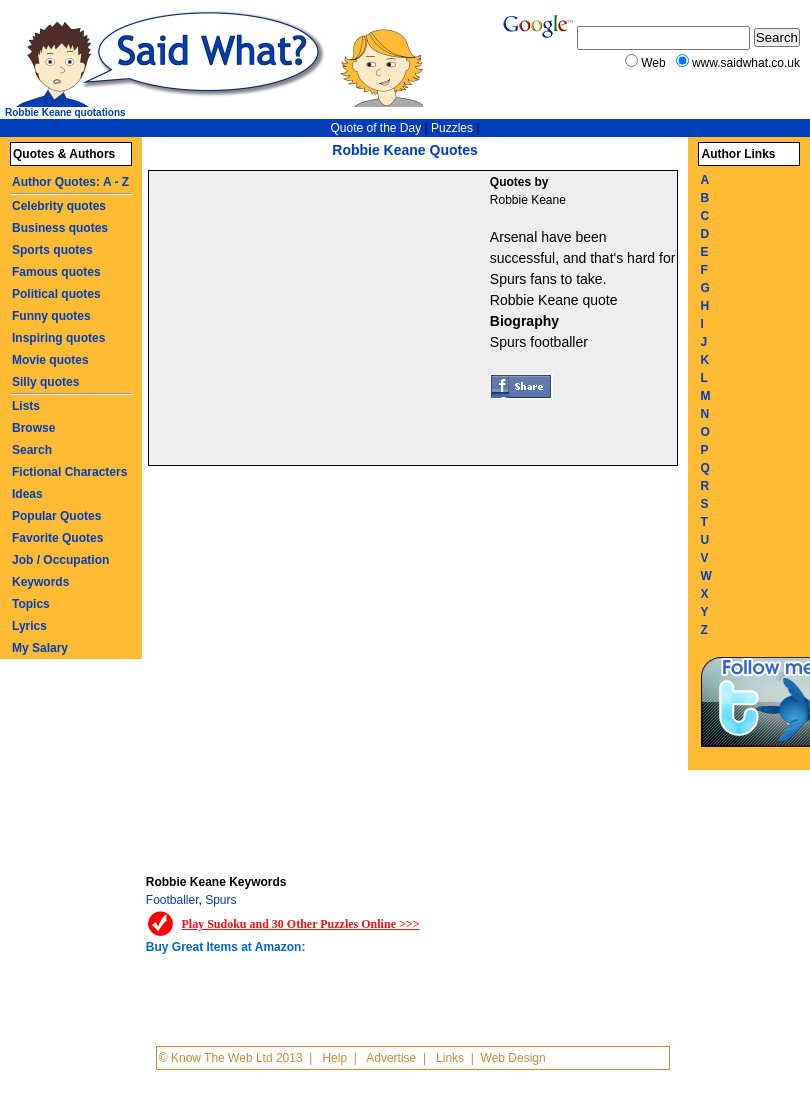 The width and height of the screenshot is (810, 1100). I want to click on Lists, so click(26, 406).